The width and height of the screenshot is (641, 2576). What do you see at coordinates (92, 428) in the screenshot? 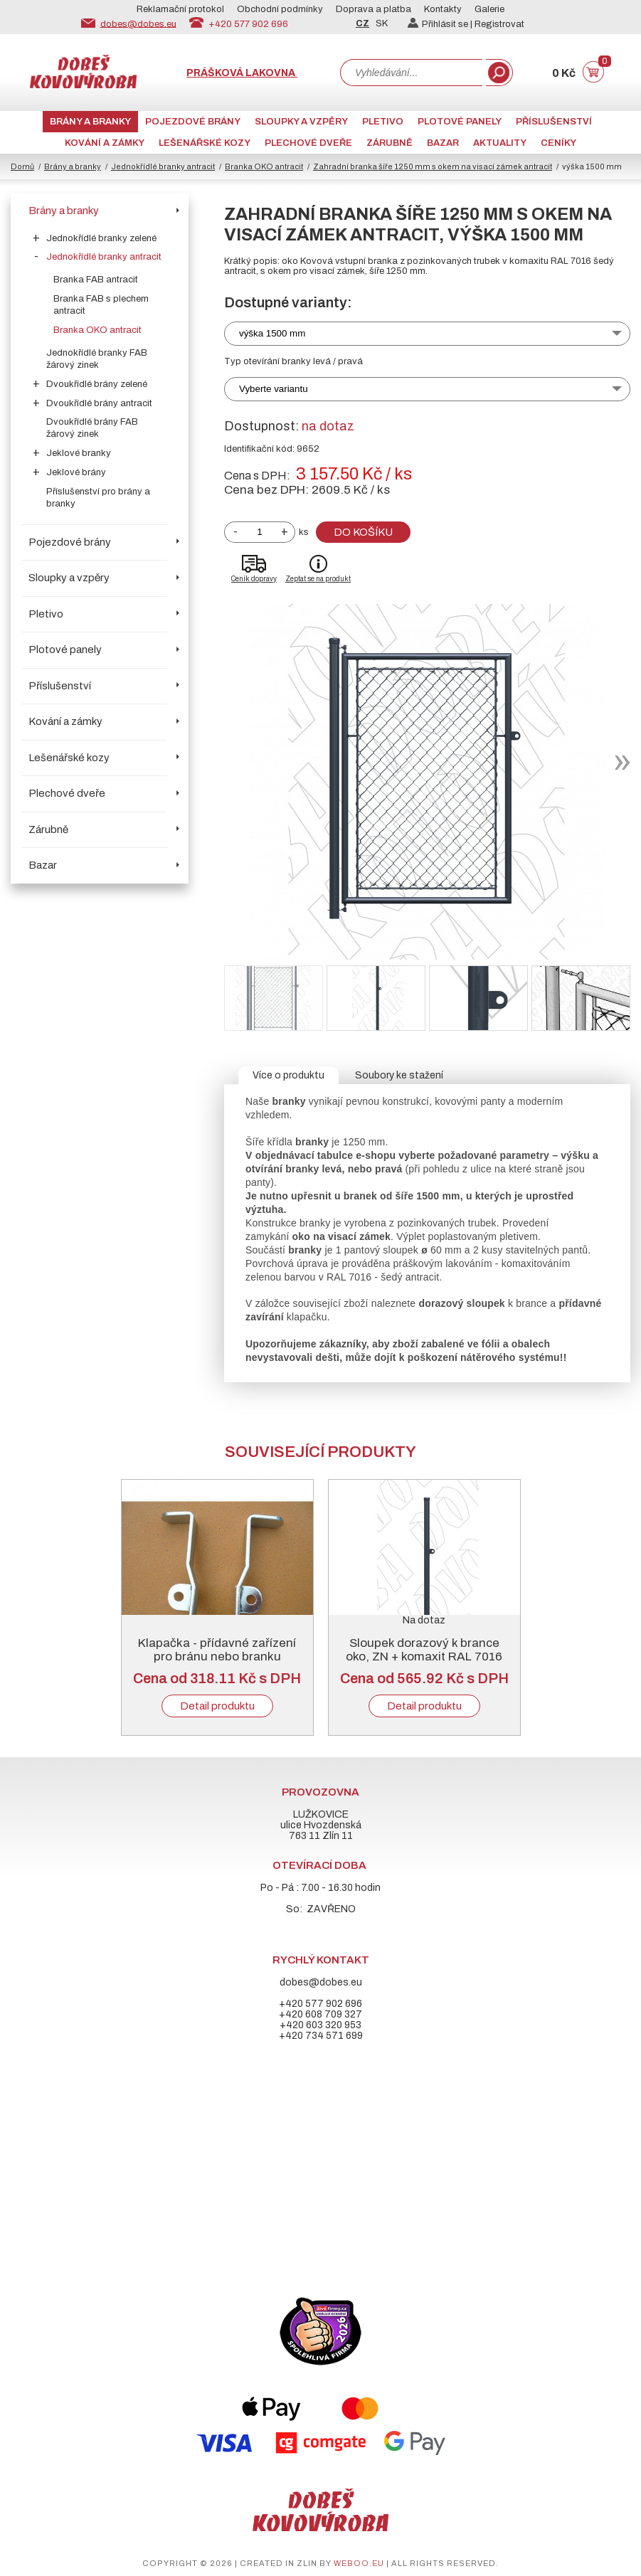
I see `Dvoukřídlé brány FAB žárový zinek` at bounding box center [92, 428].